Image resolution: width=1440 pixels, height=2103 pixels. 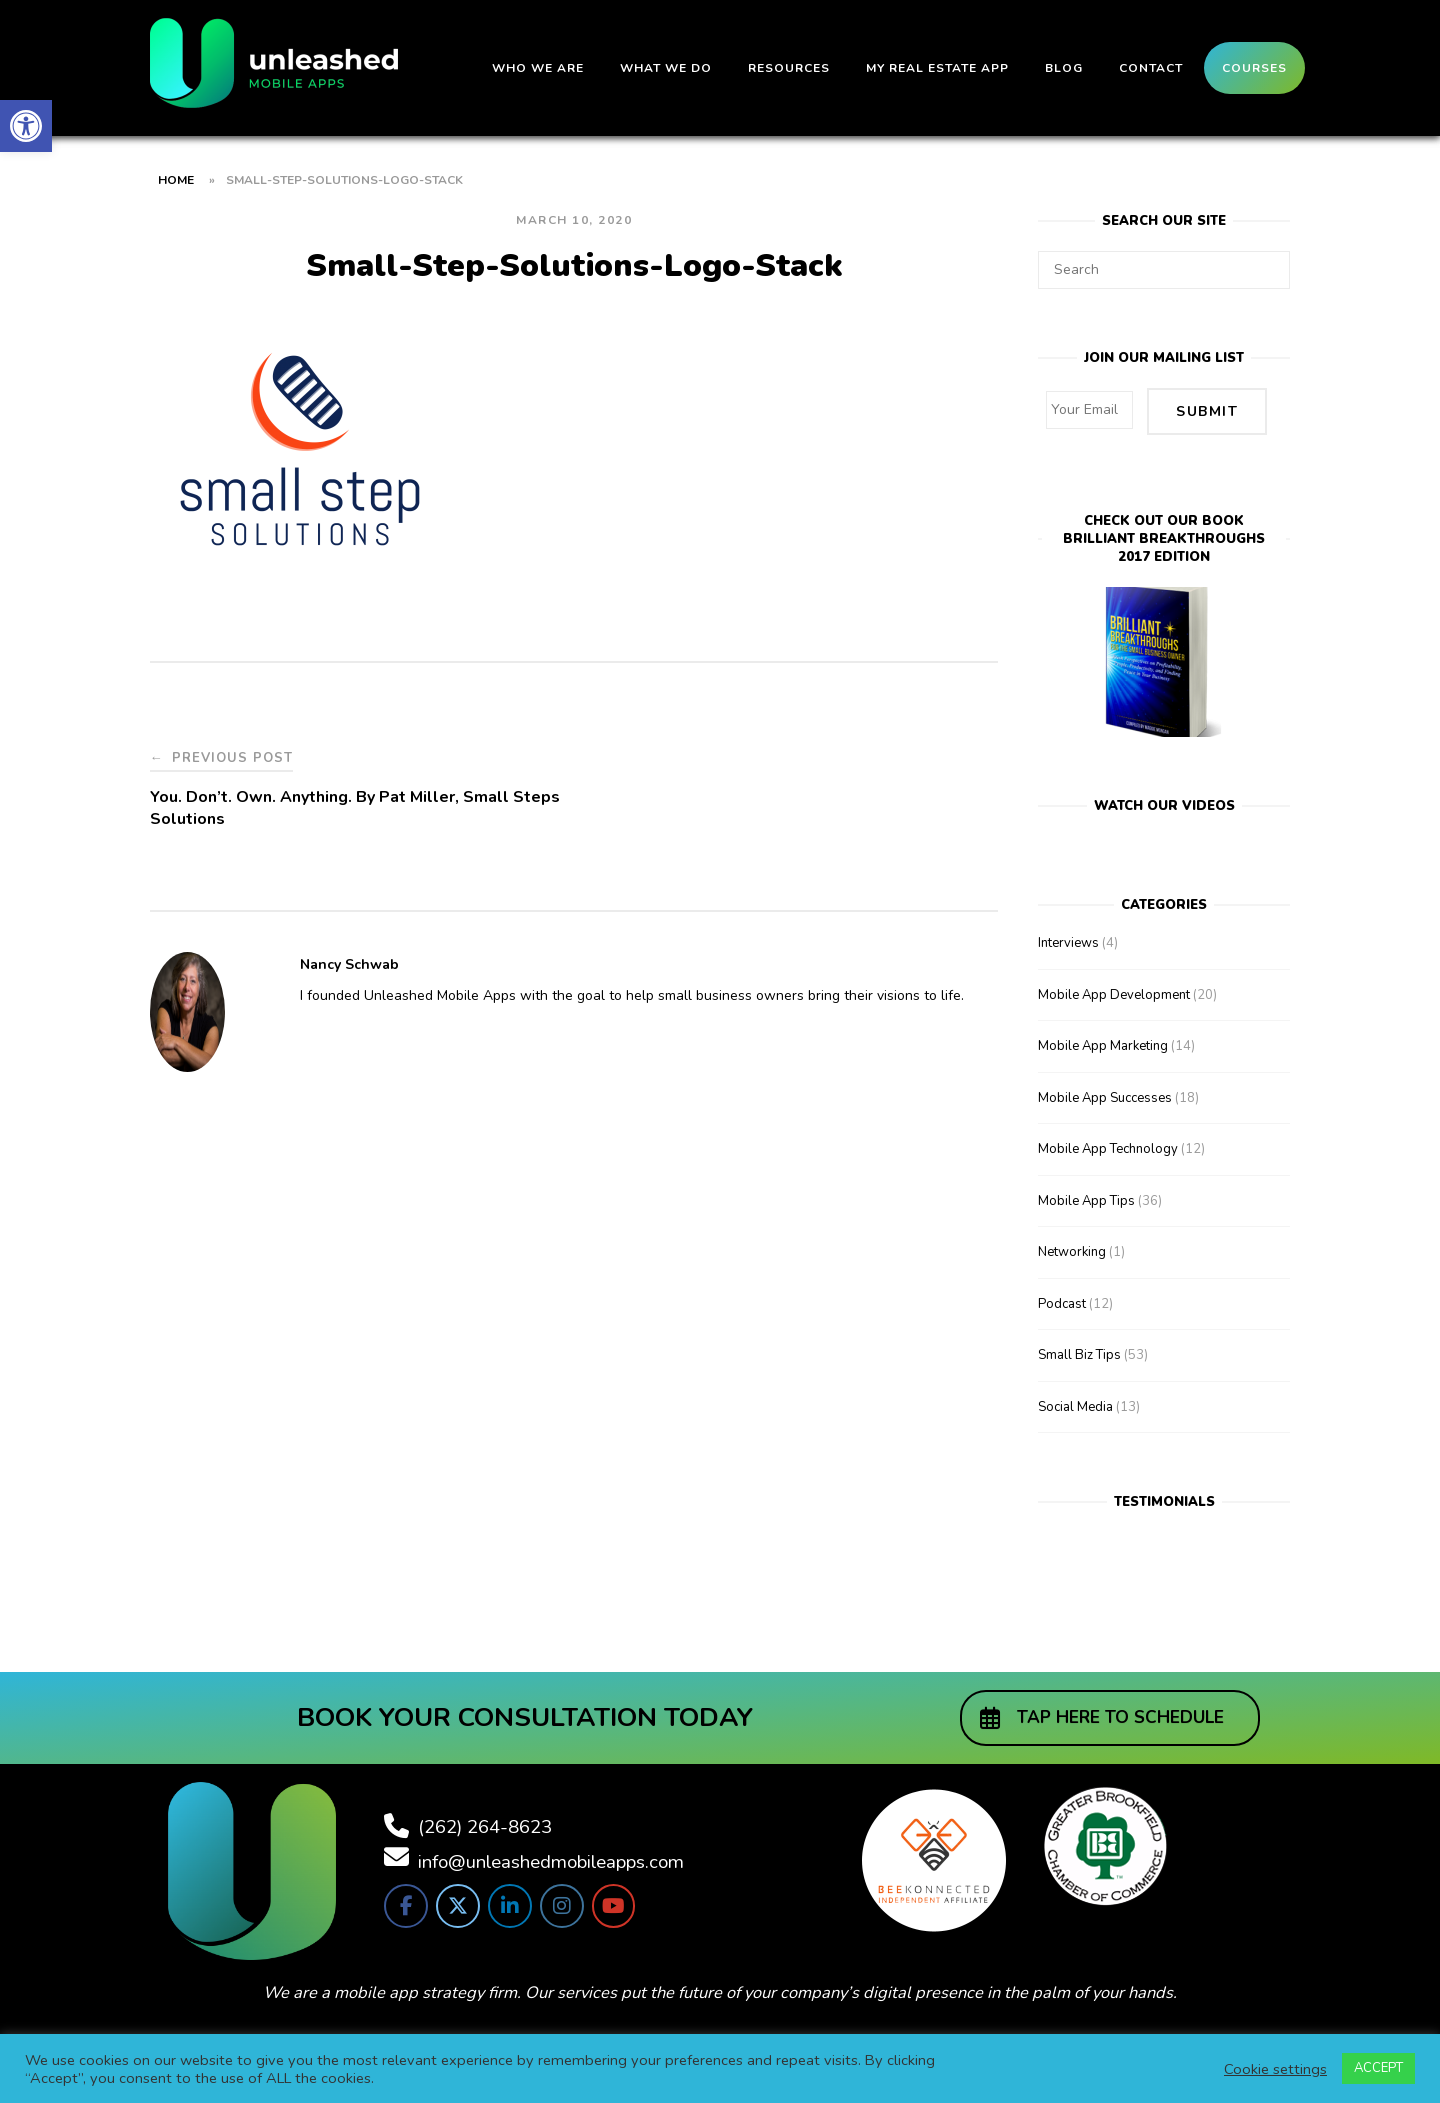 What do you see at coordinates (349, 964) in the screenshot?
I see `Nancy Schwab [link]` at bounding box center [349, 964].